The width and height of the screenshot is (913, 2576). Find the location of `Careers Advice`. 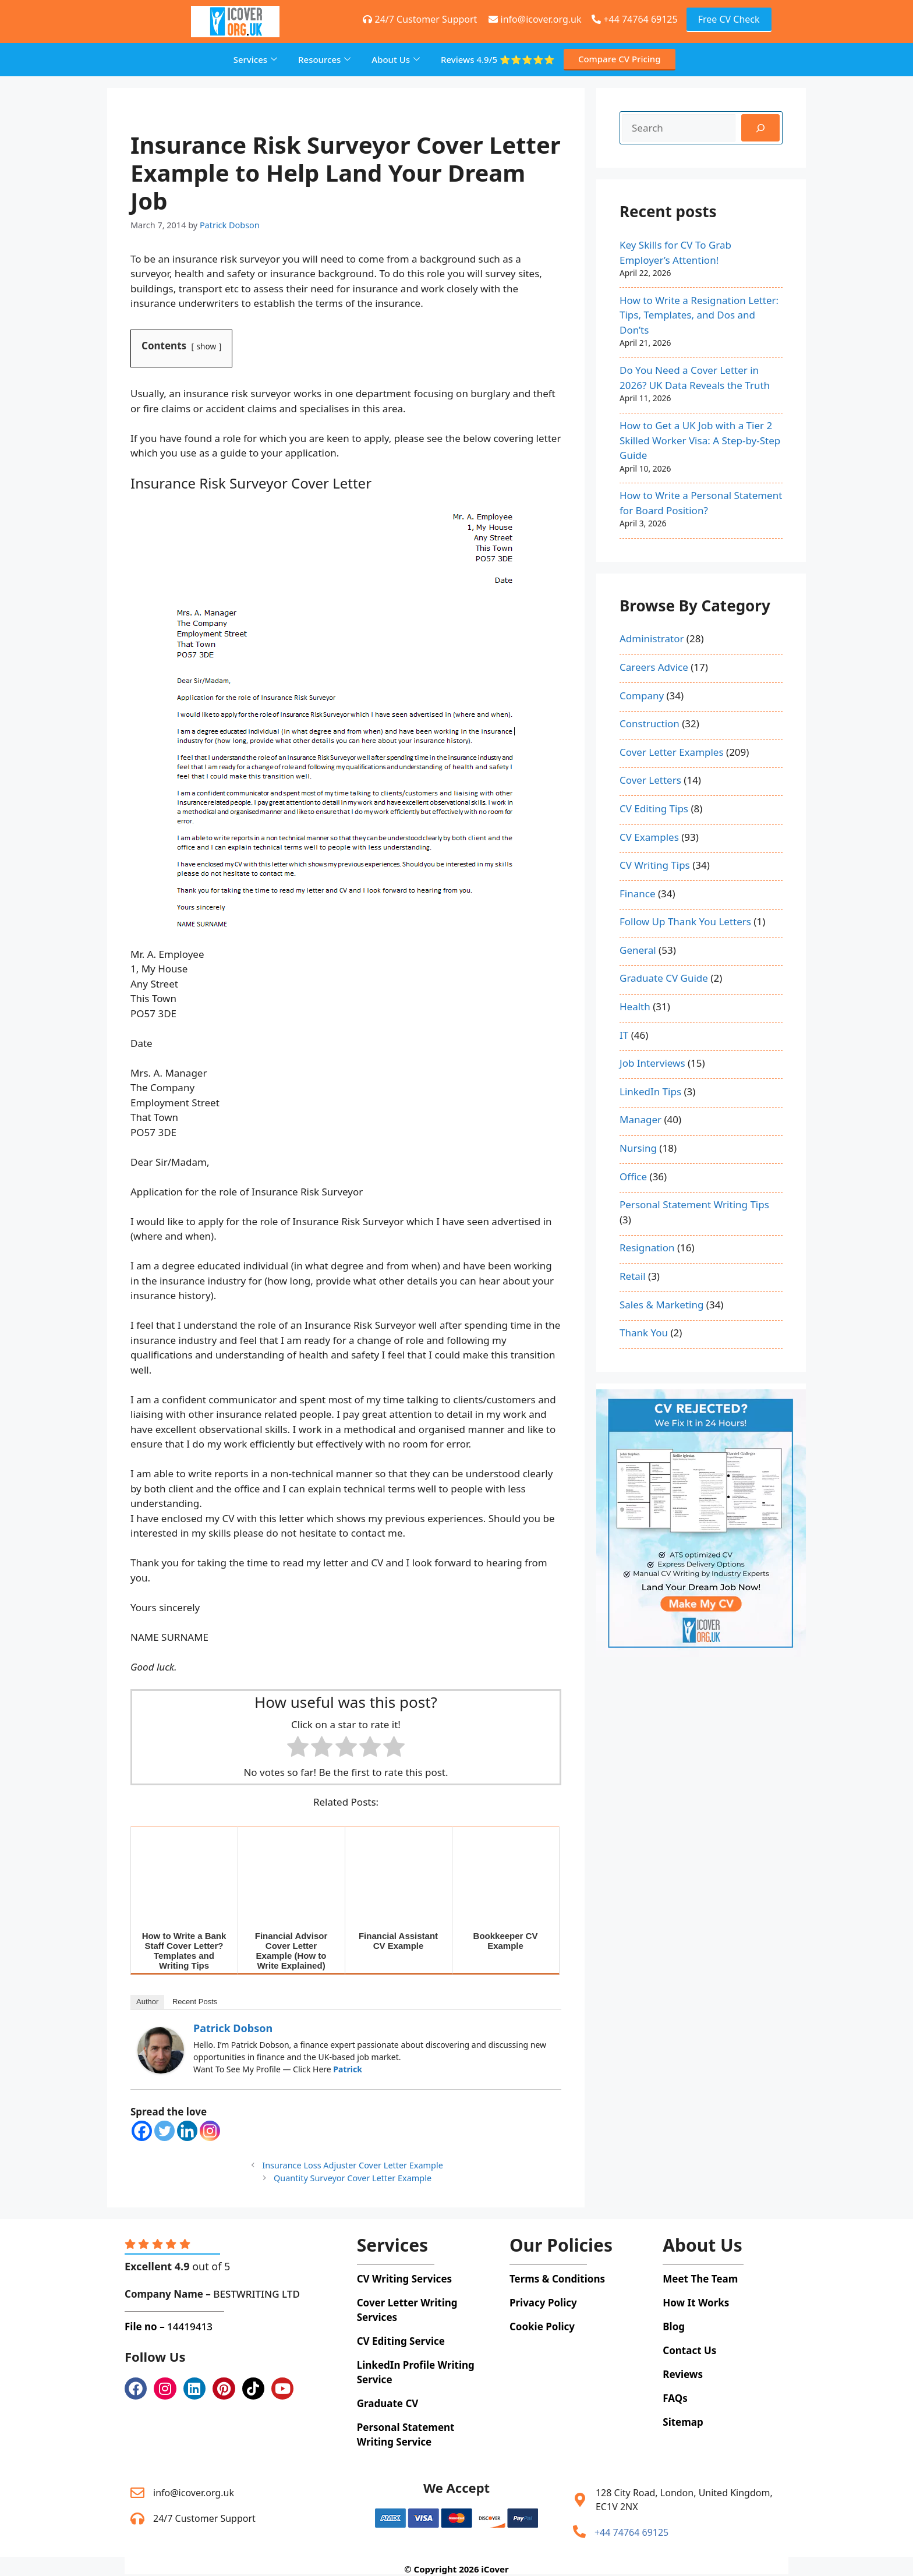

Careers Advice is located at coordinates (654, 667).